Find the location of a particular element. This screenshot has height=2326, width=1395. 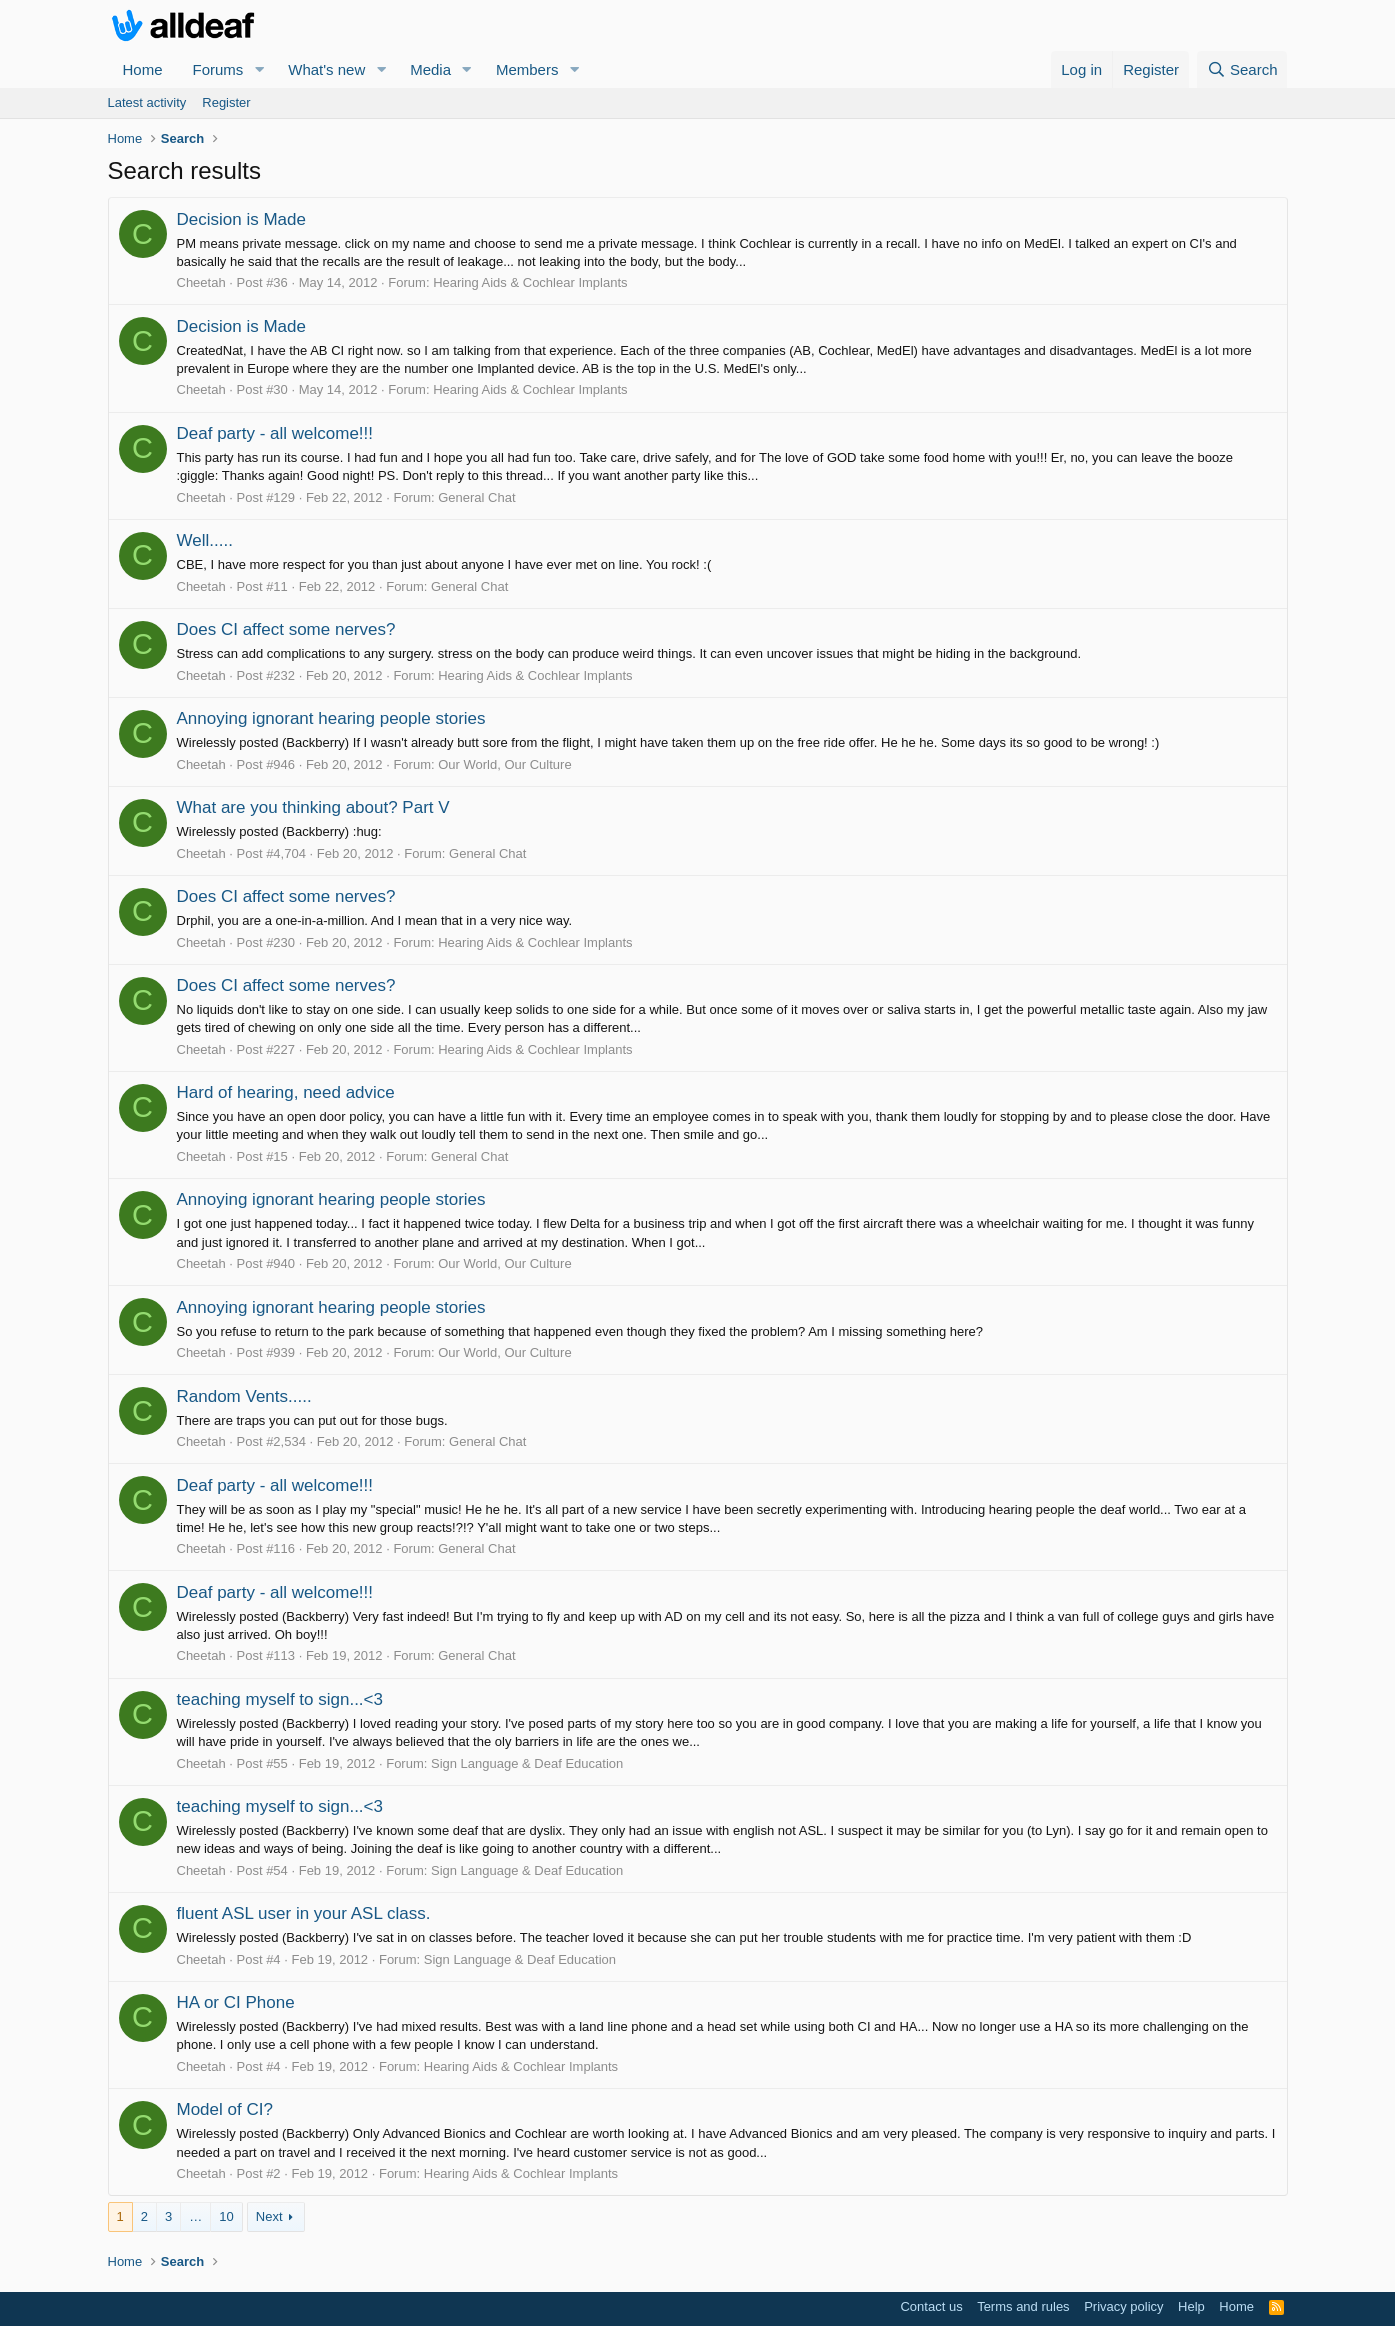

Our World, Our Culture is located at coordinates (504, 764).